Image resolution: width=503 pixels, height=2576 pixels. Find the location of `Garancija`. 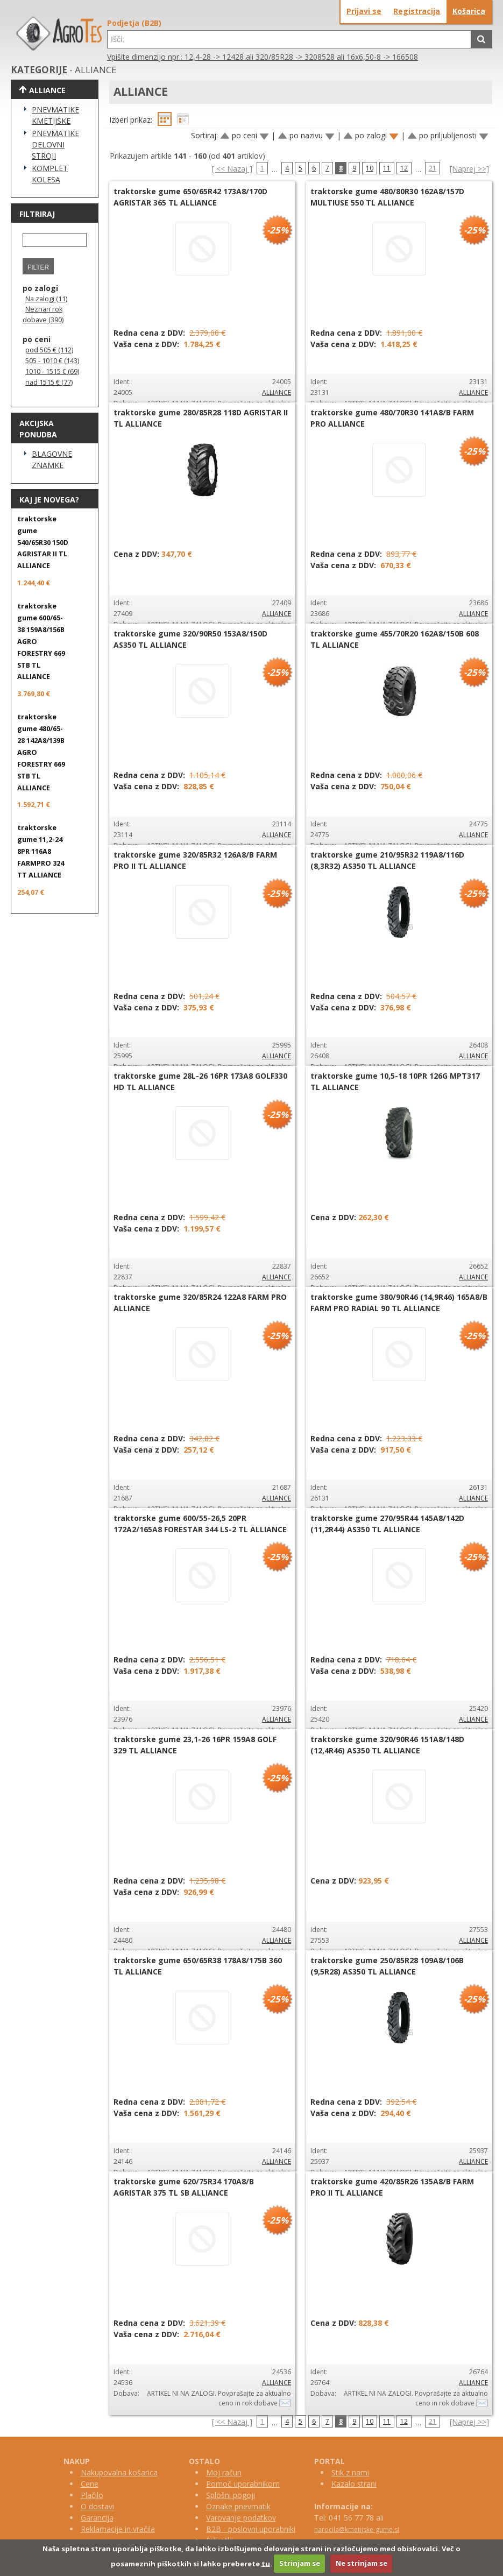

Garancija is located at coordinates (97, 2518).